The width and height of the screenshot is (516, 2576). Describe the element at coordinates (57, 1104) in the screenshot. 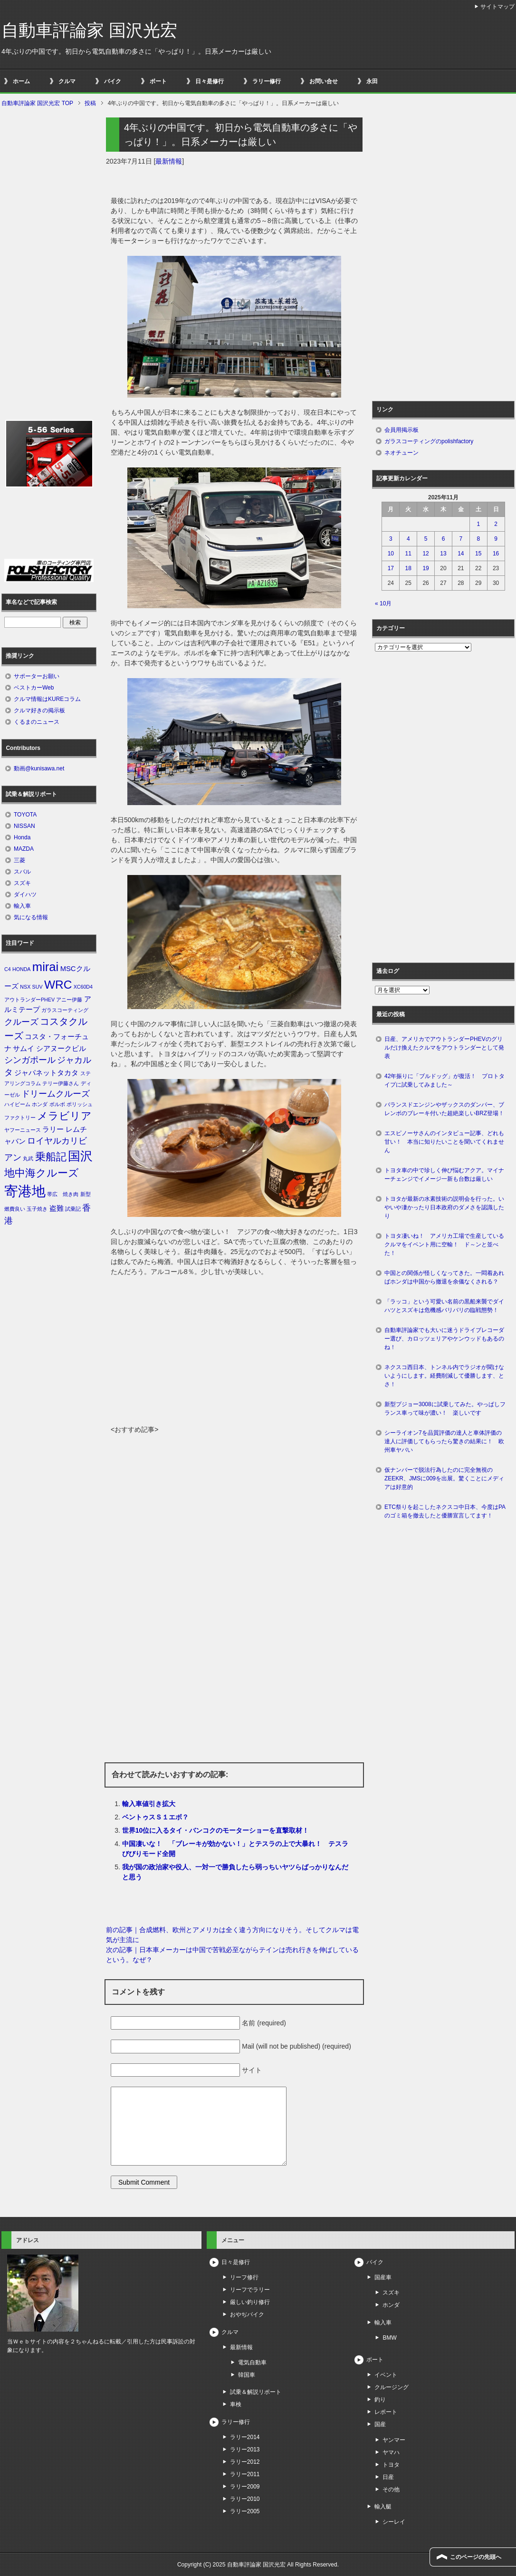

I see `ボルボ [ボルボ (1個の項目)]` at that location.